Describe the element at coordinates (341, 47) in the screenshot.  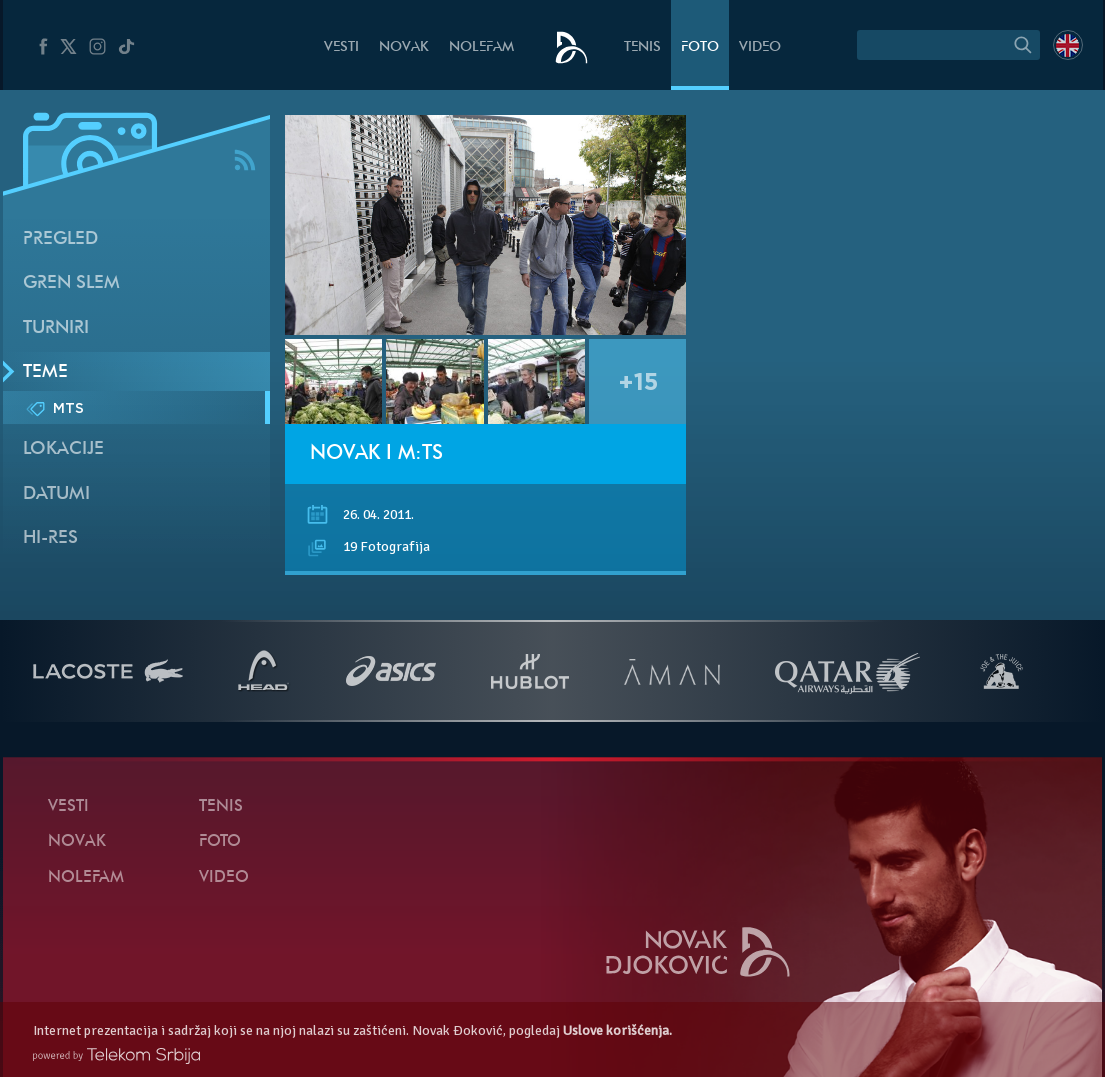
I see `Vesti` at that location.